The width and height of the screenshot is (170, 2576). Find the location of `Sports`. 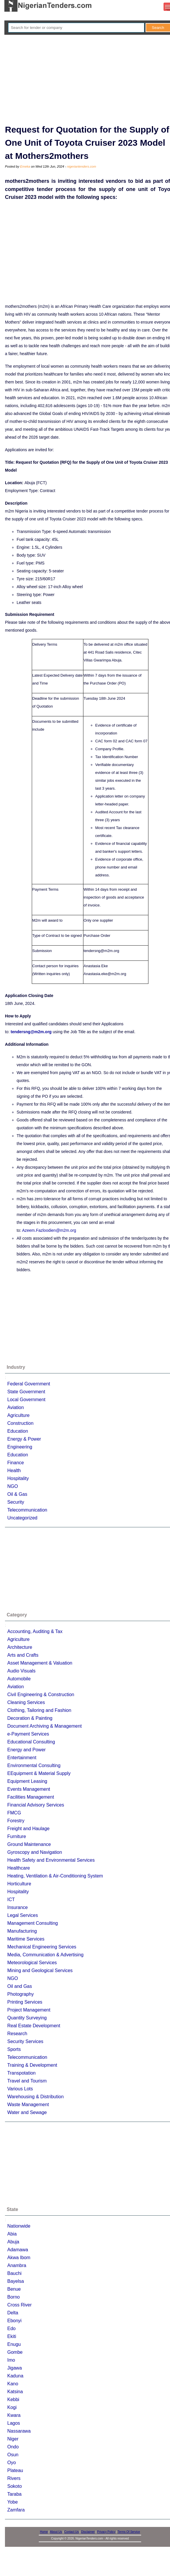

Sports is located at coordinates (14, 2049).